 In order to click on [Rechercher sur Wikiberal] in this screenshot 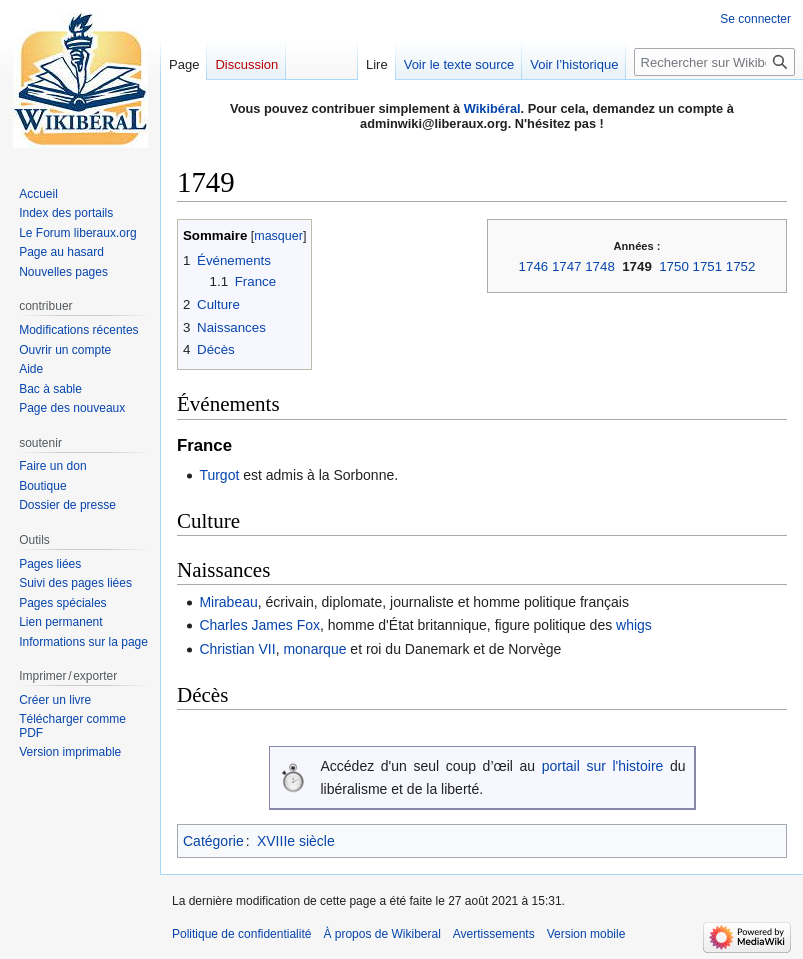, I will do `click(714, 62)`.